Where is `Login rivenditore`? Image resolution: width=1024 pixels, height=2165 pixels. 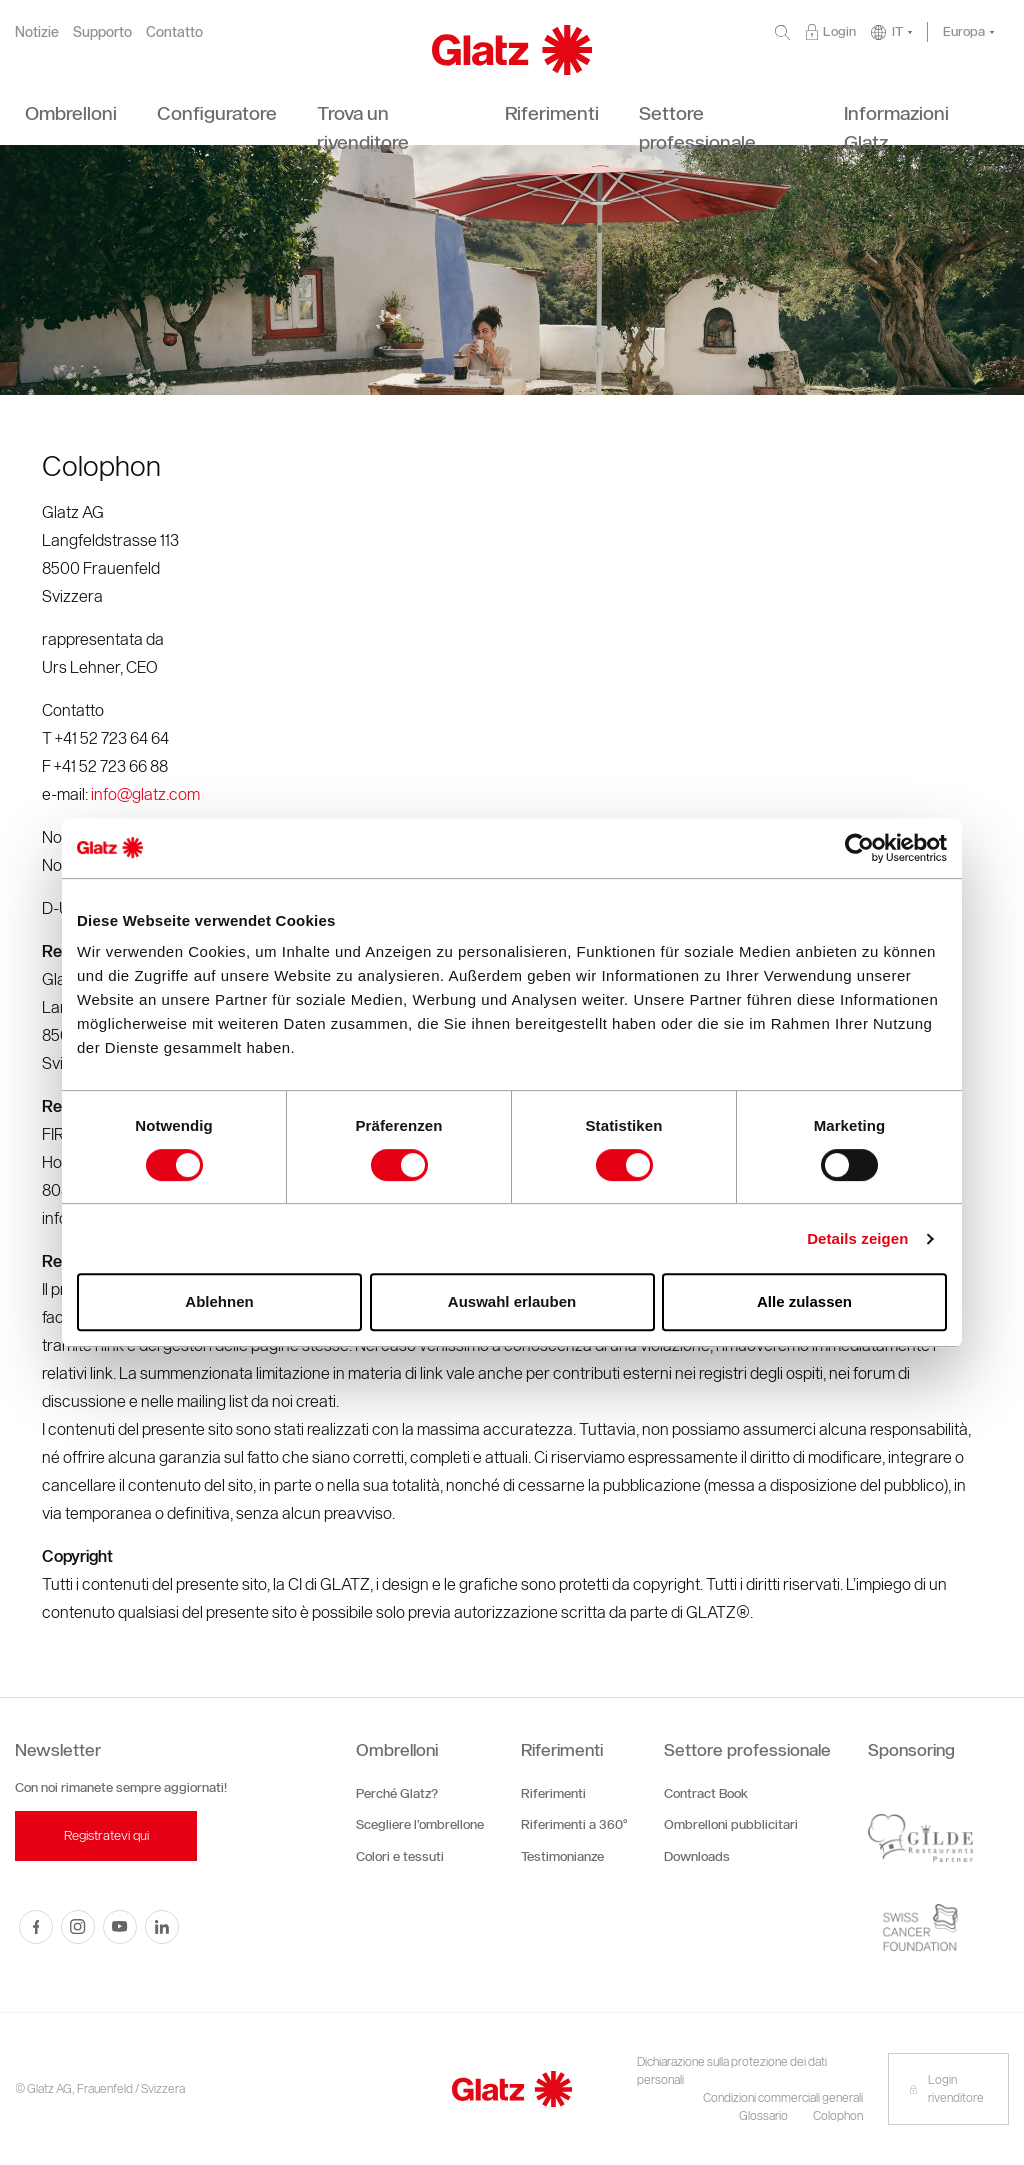 Login rivenditore is located at coordinates (946, 2088).